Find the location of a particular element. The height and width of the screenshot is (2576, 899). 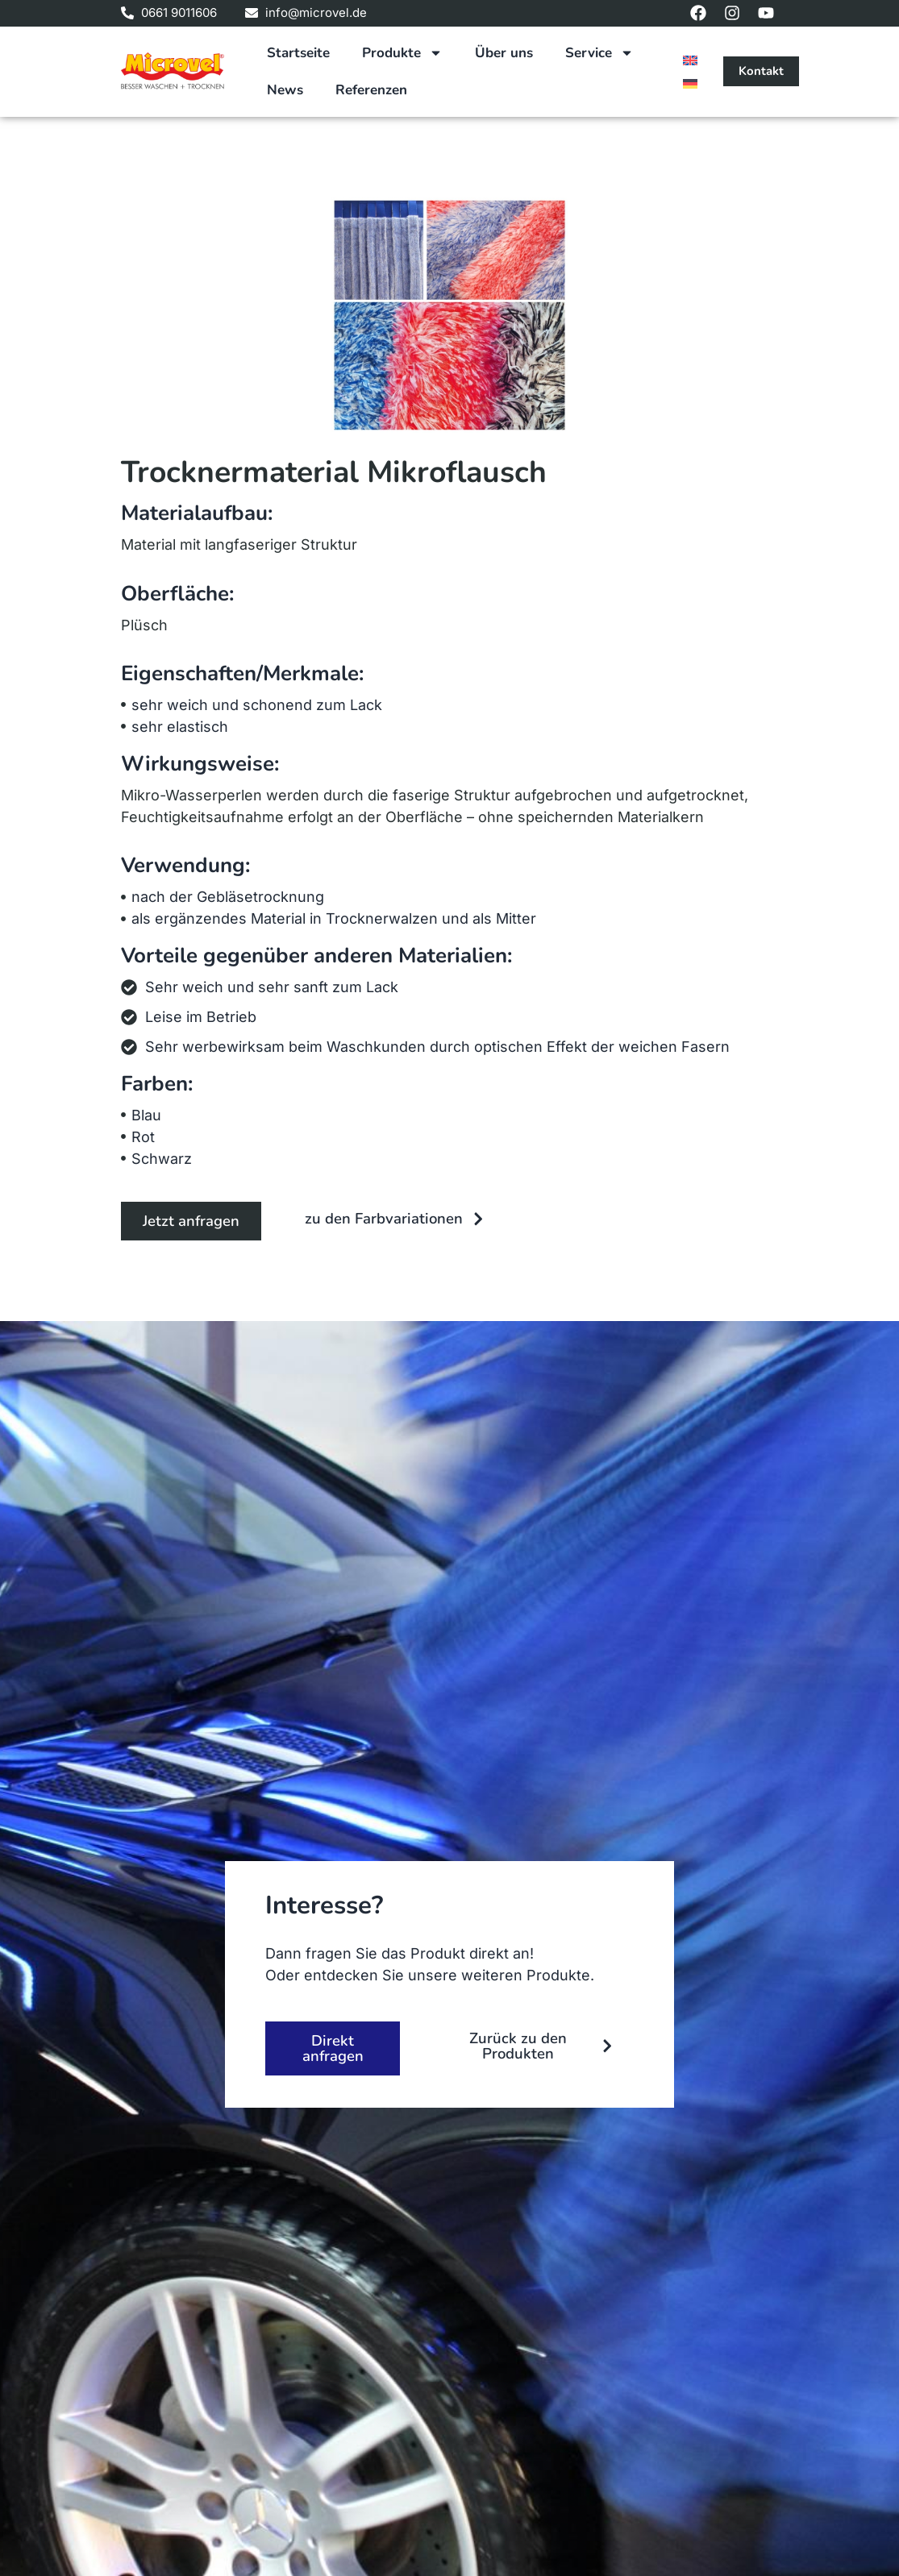

News is located at coordinates (285, 90).